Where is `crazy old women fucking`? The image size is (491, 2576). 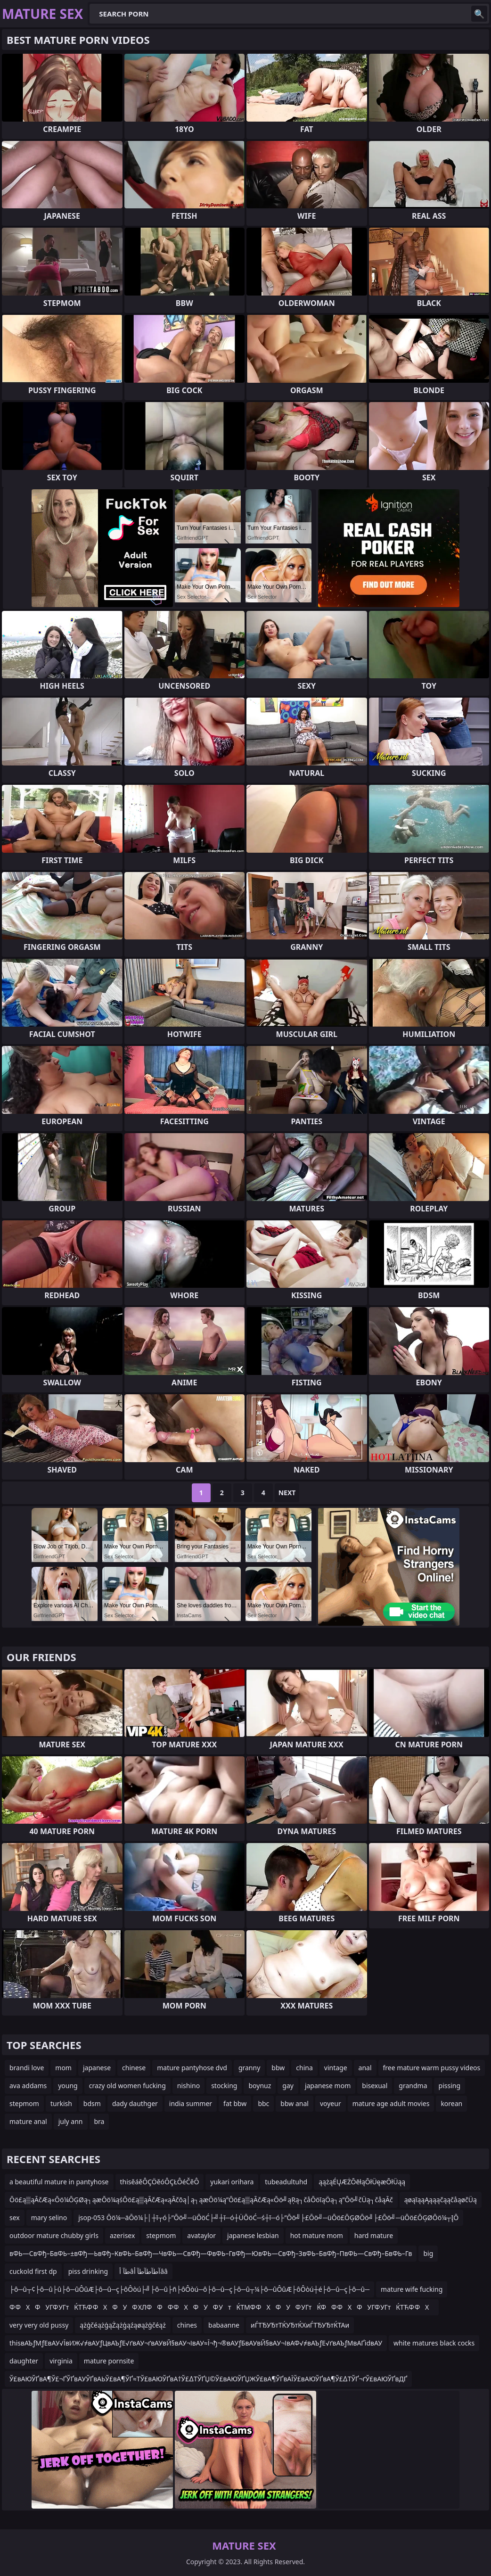 crazy old women fucking is located at coordinates (127, 2085).